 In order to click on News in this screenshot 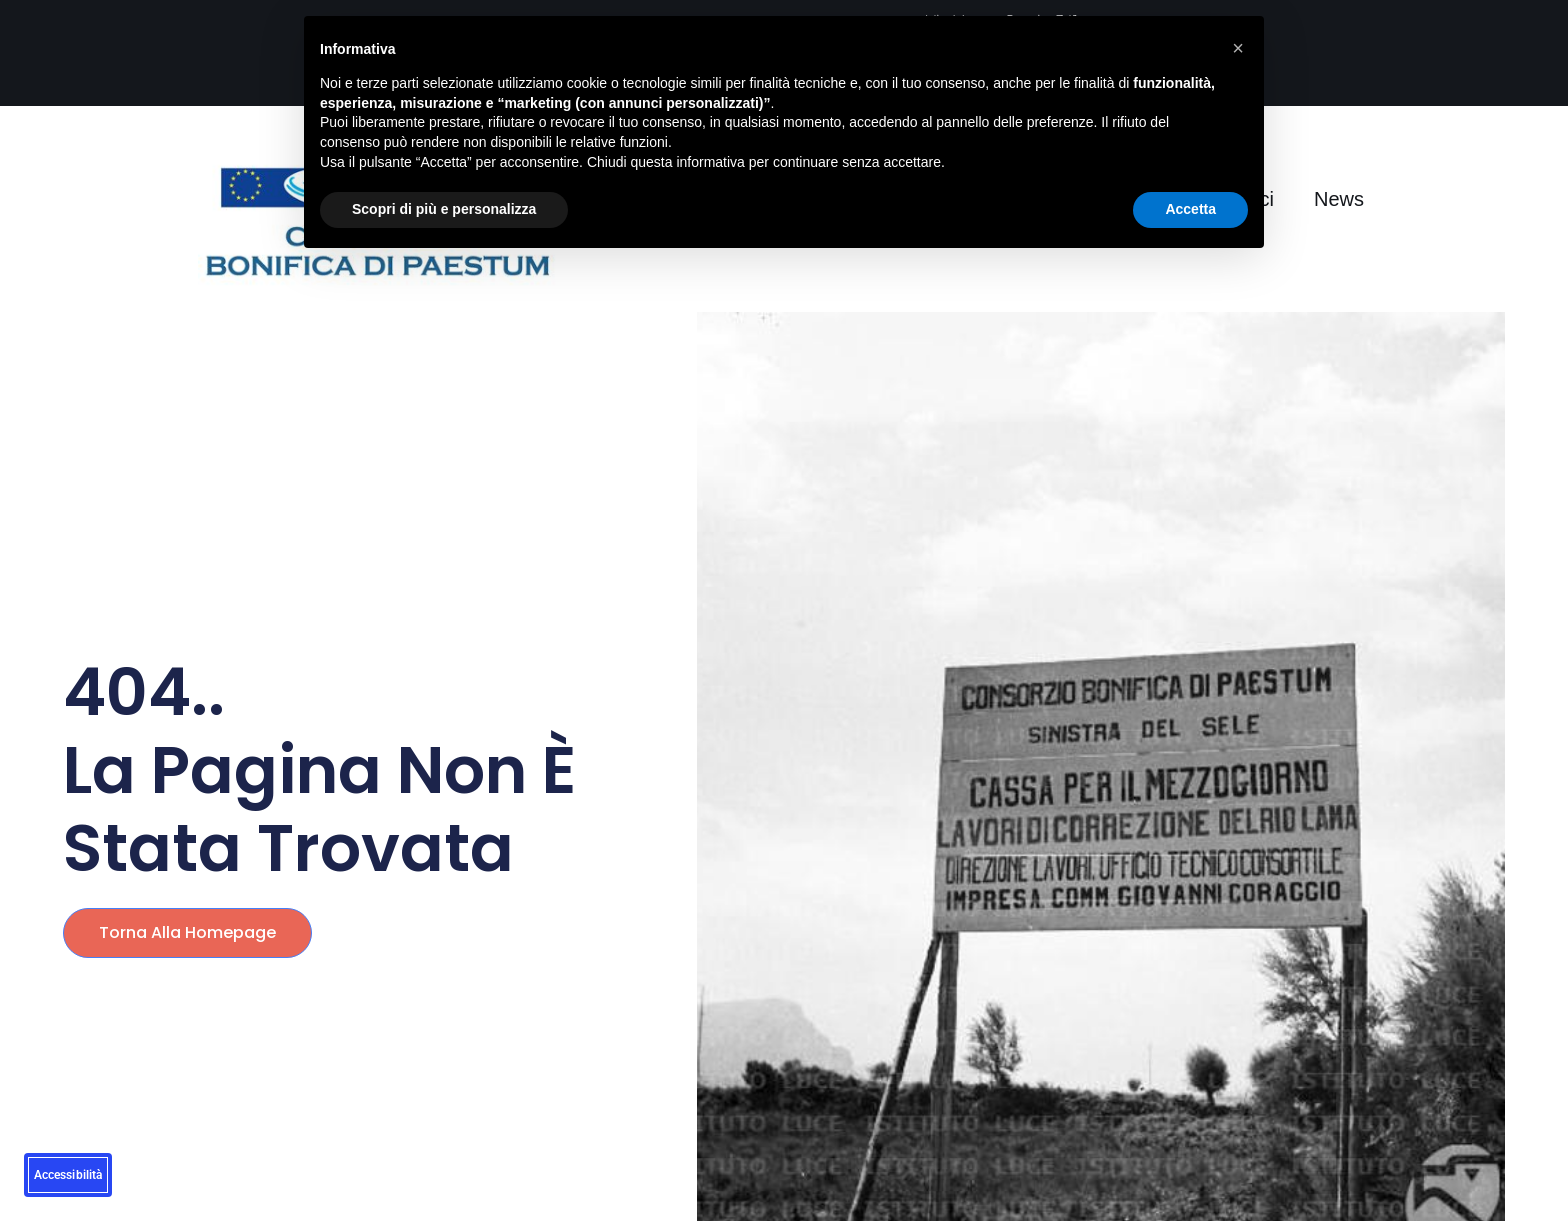, I will do `click(1339, 199)`.